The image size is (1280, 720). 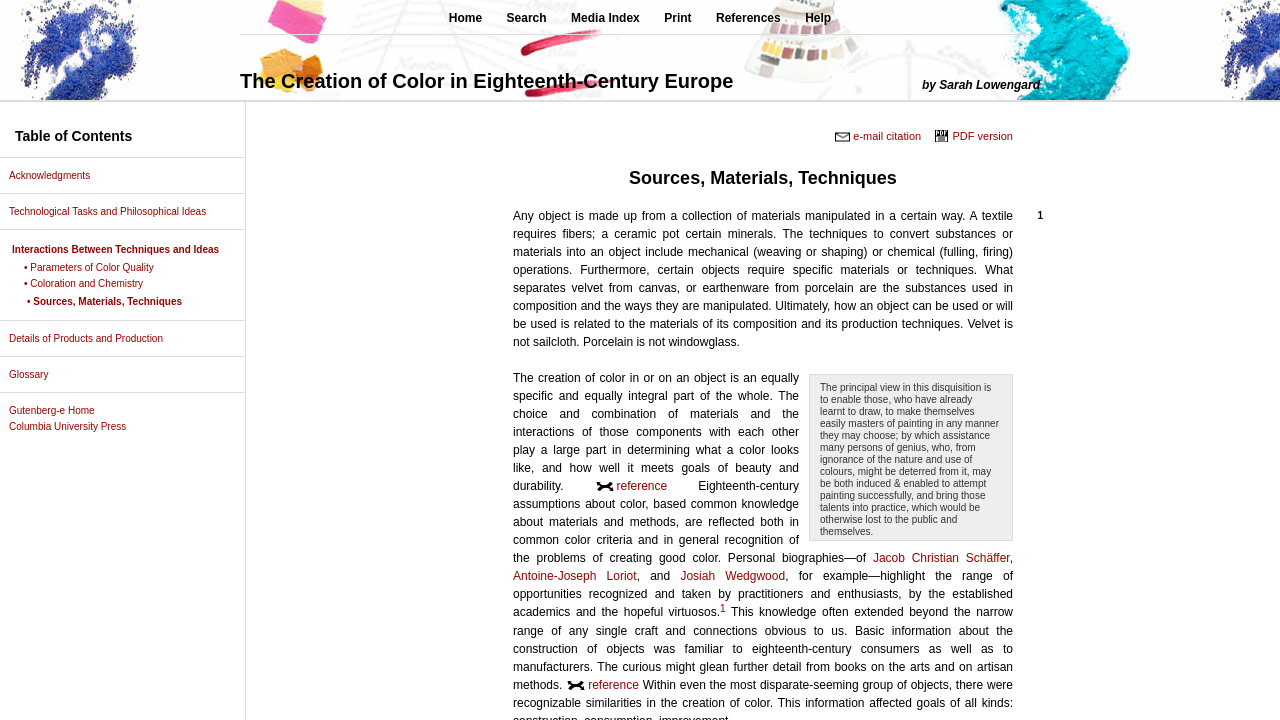 I want to click on Search, so click(x=527, y=18).